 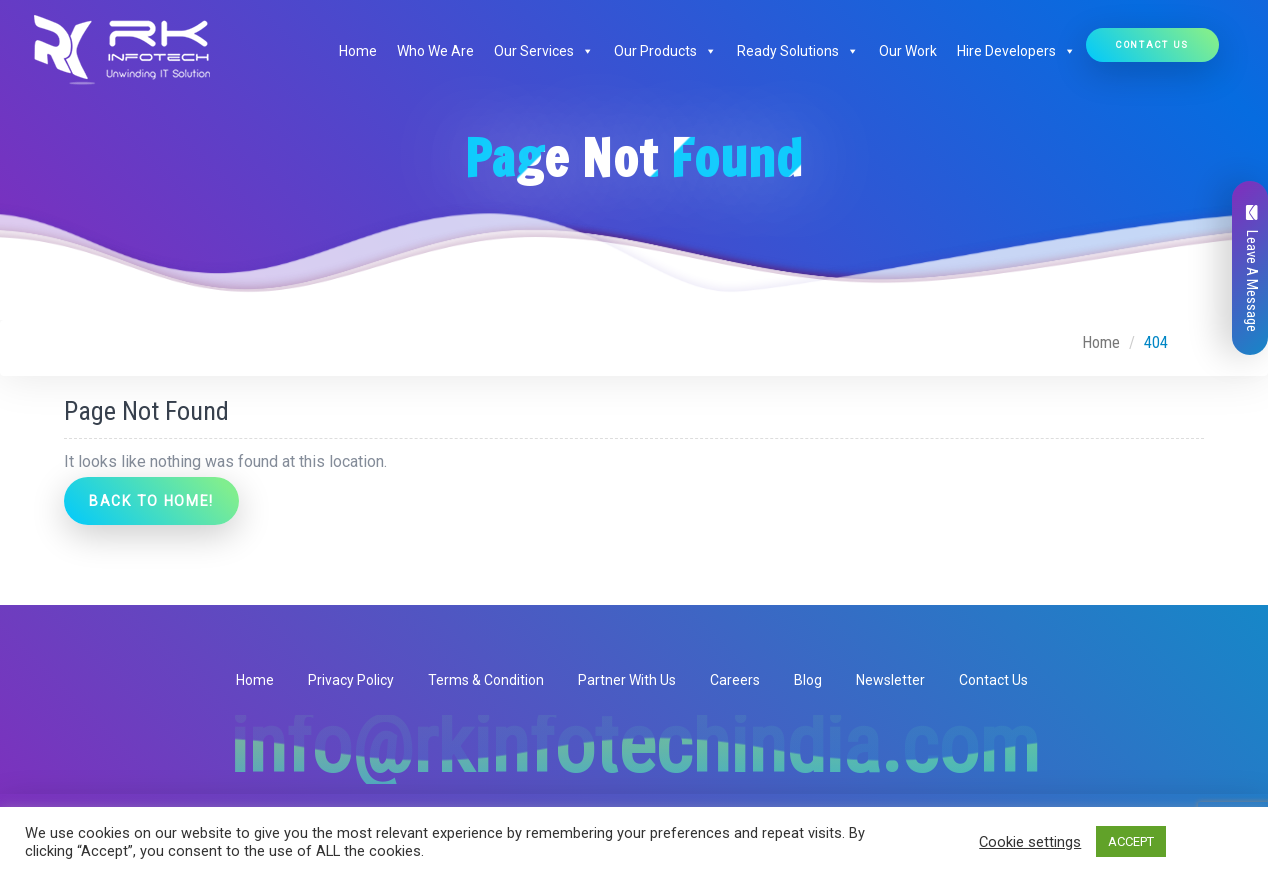 What do you see at coordinates (435, 51) in the screenshot?
I see `Who We Are` at bounding box center [435, 51].